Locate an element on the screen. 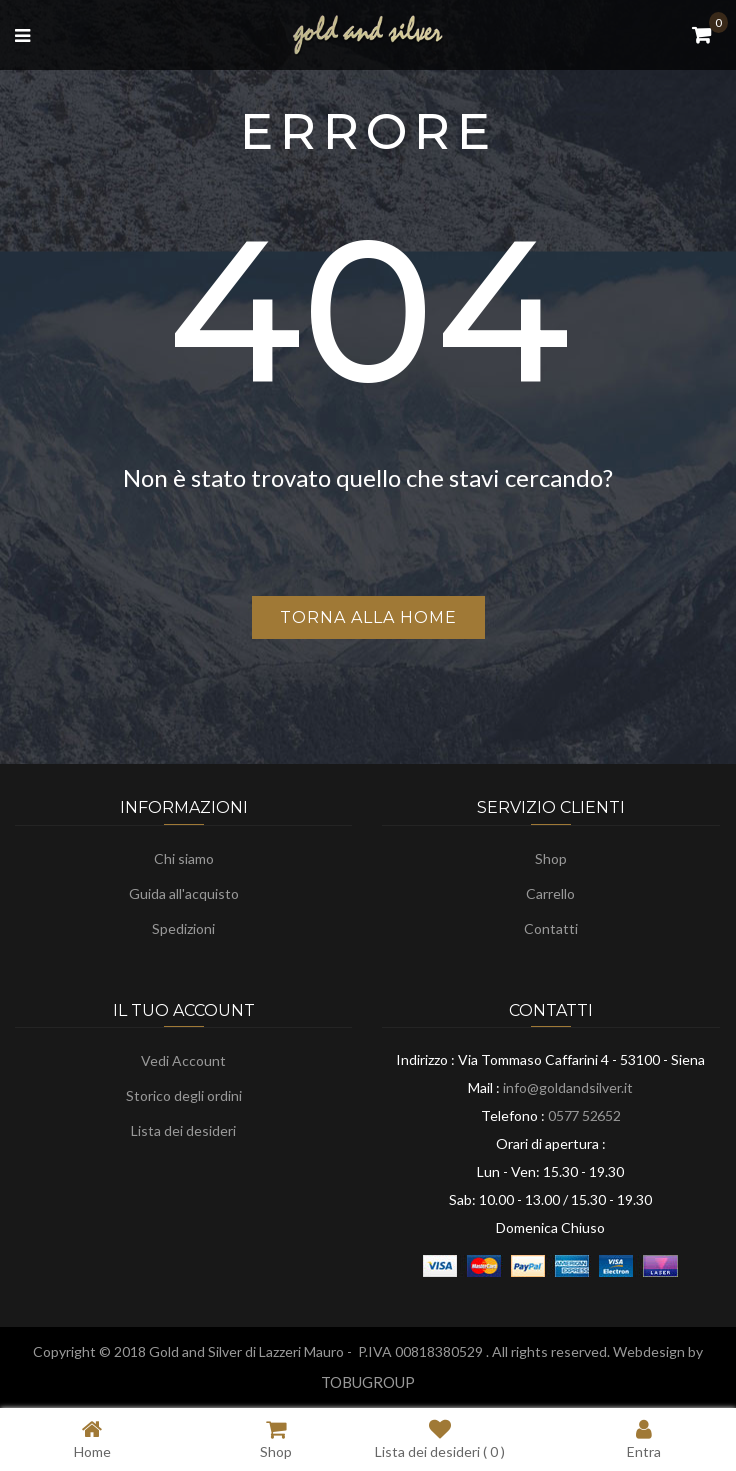 Image resolution: width=736 pixels, height=1471 pixels. Spedizioni is located at coordinates (183, 928).